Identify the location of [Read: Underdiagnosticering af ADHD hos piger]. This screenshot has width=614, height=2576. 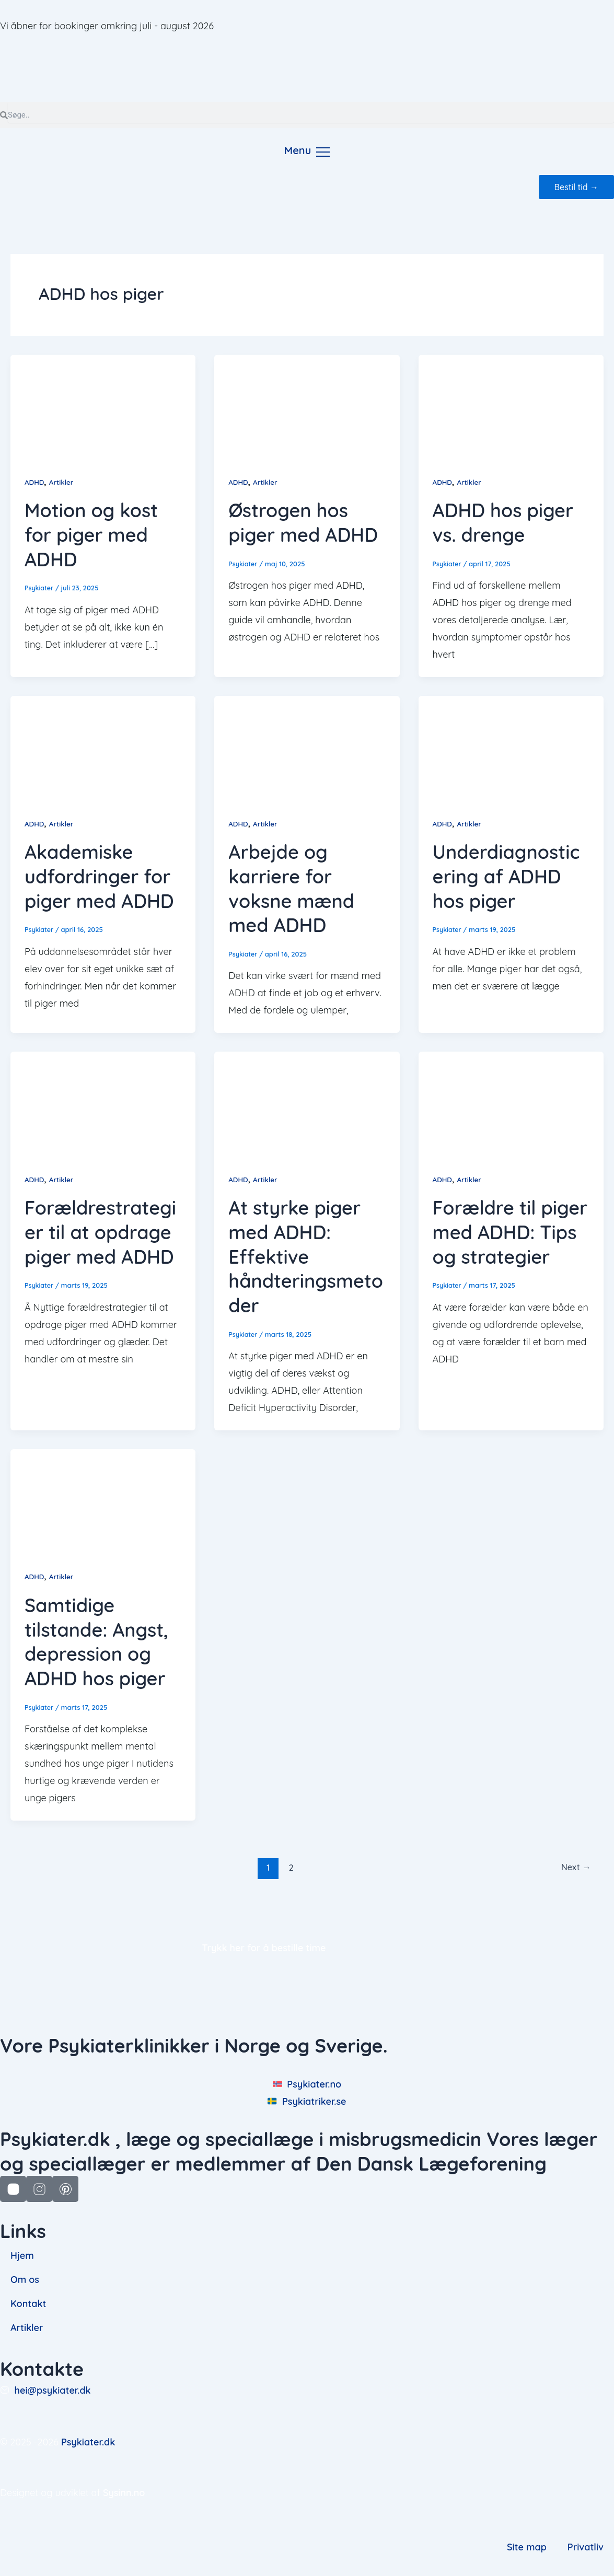
(511, 747).